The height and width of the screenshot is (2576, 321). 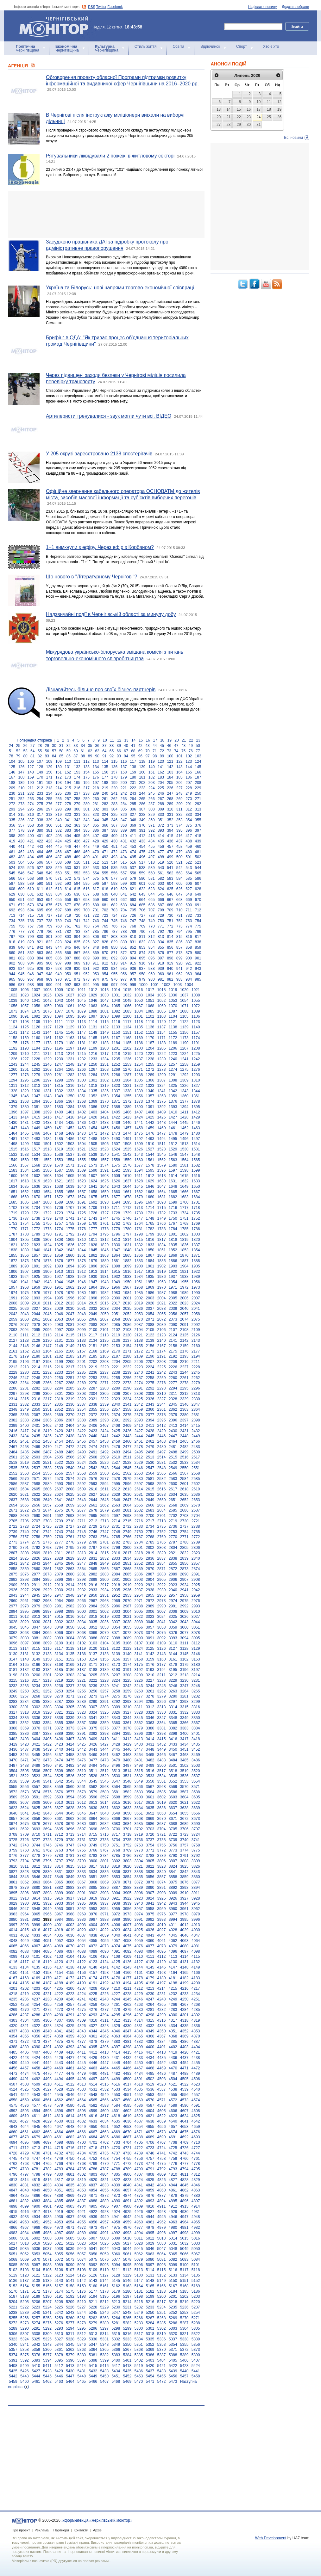 I want to click on 3600, so click(x=139, y=1797).